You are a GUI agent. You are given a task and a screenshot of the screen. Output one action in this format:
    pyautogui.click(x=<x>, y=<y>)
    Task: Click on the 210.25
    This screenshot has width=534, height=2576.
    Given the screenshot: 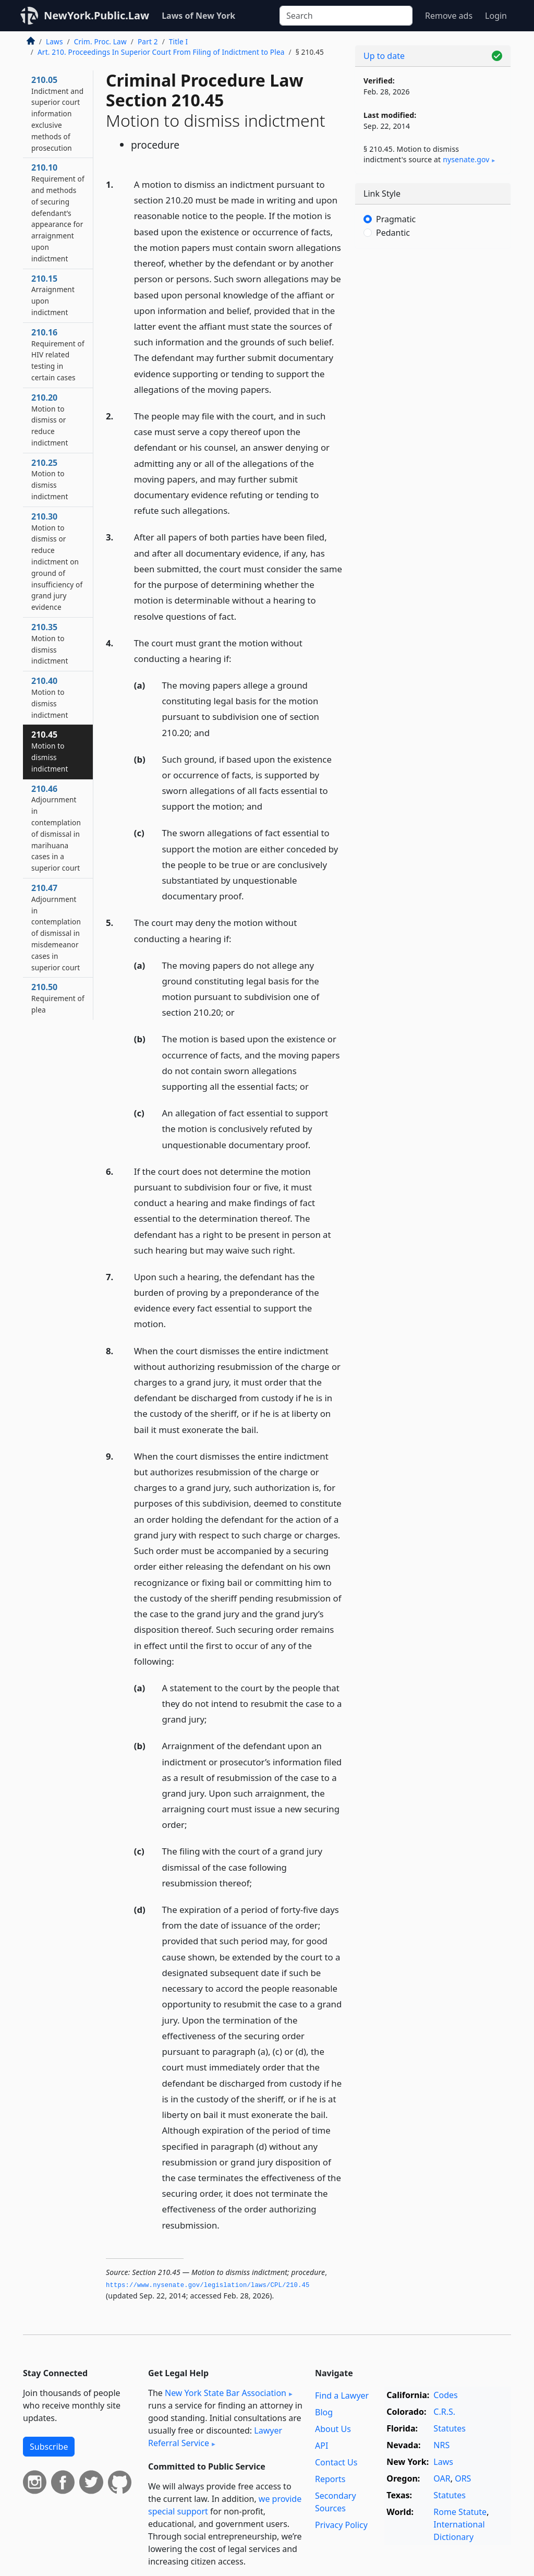 What is the action you would take?
    pyautogui.click(x=49, y=479)
    